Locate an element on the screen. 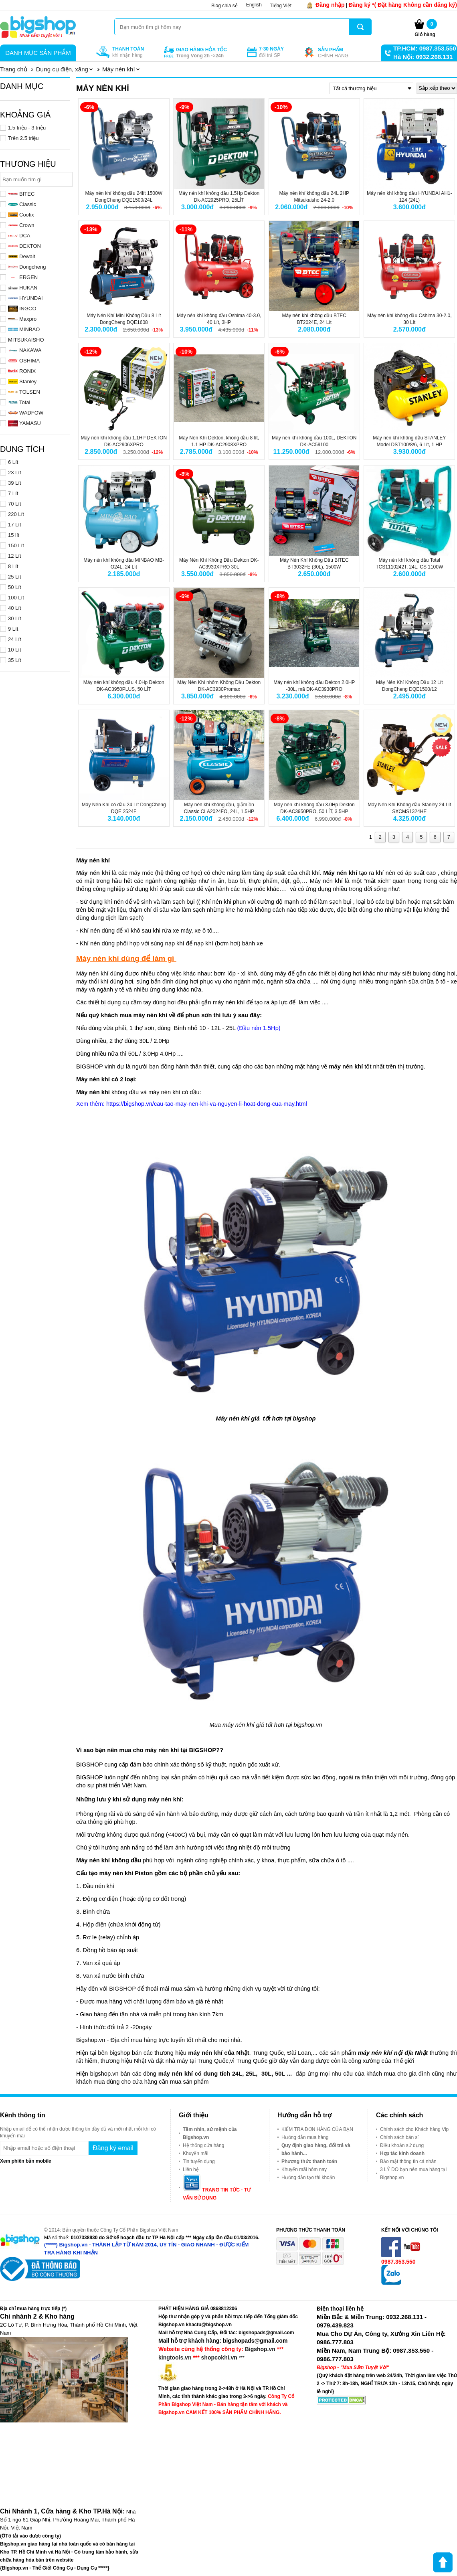 This screenshot has width=457, height=2576. Crown is located at coordinates (21, 225).